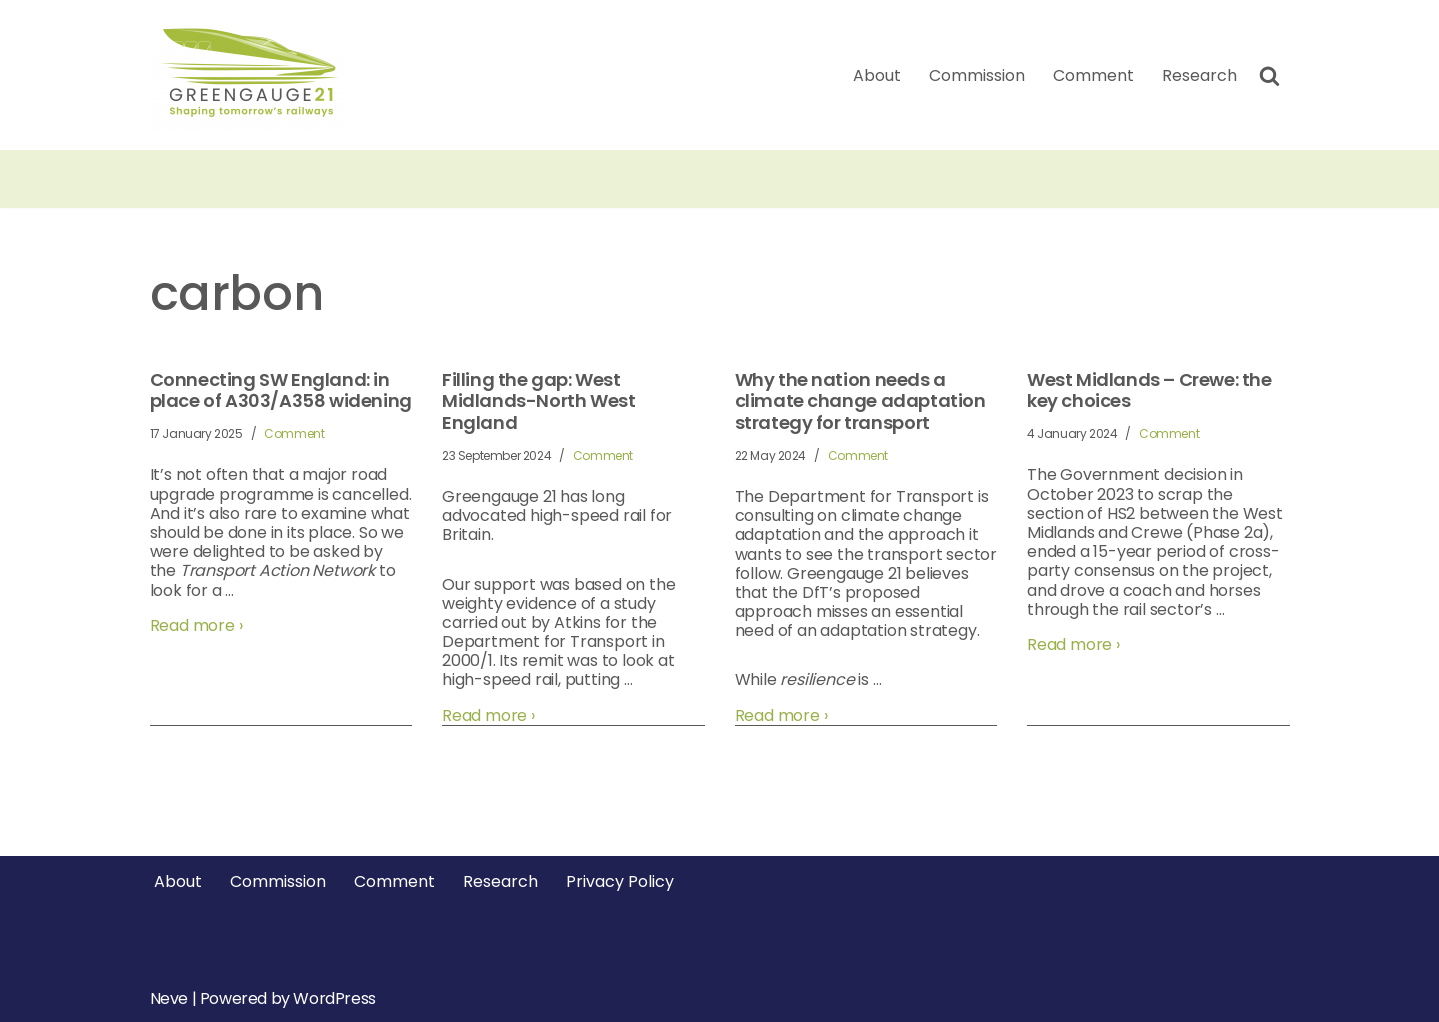 The image size is (1439, 1022). Describe the element at coordinates (255, 75) in the screenshot. I see `[Greengauge 21 Shaping tomorrow's railway]` at that location.